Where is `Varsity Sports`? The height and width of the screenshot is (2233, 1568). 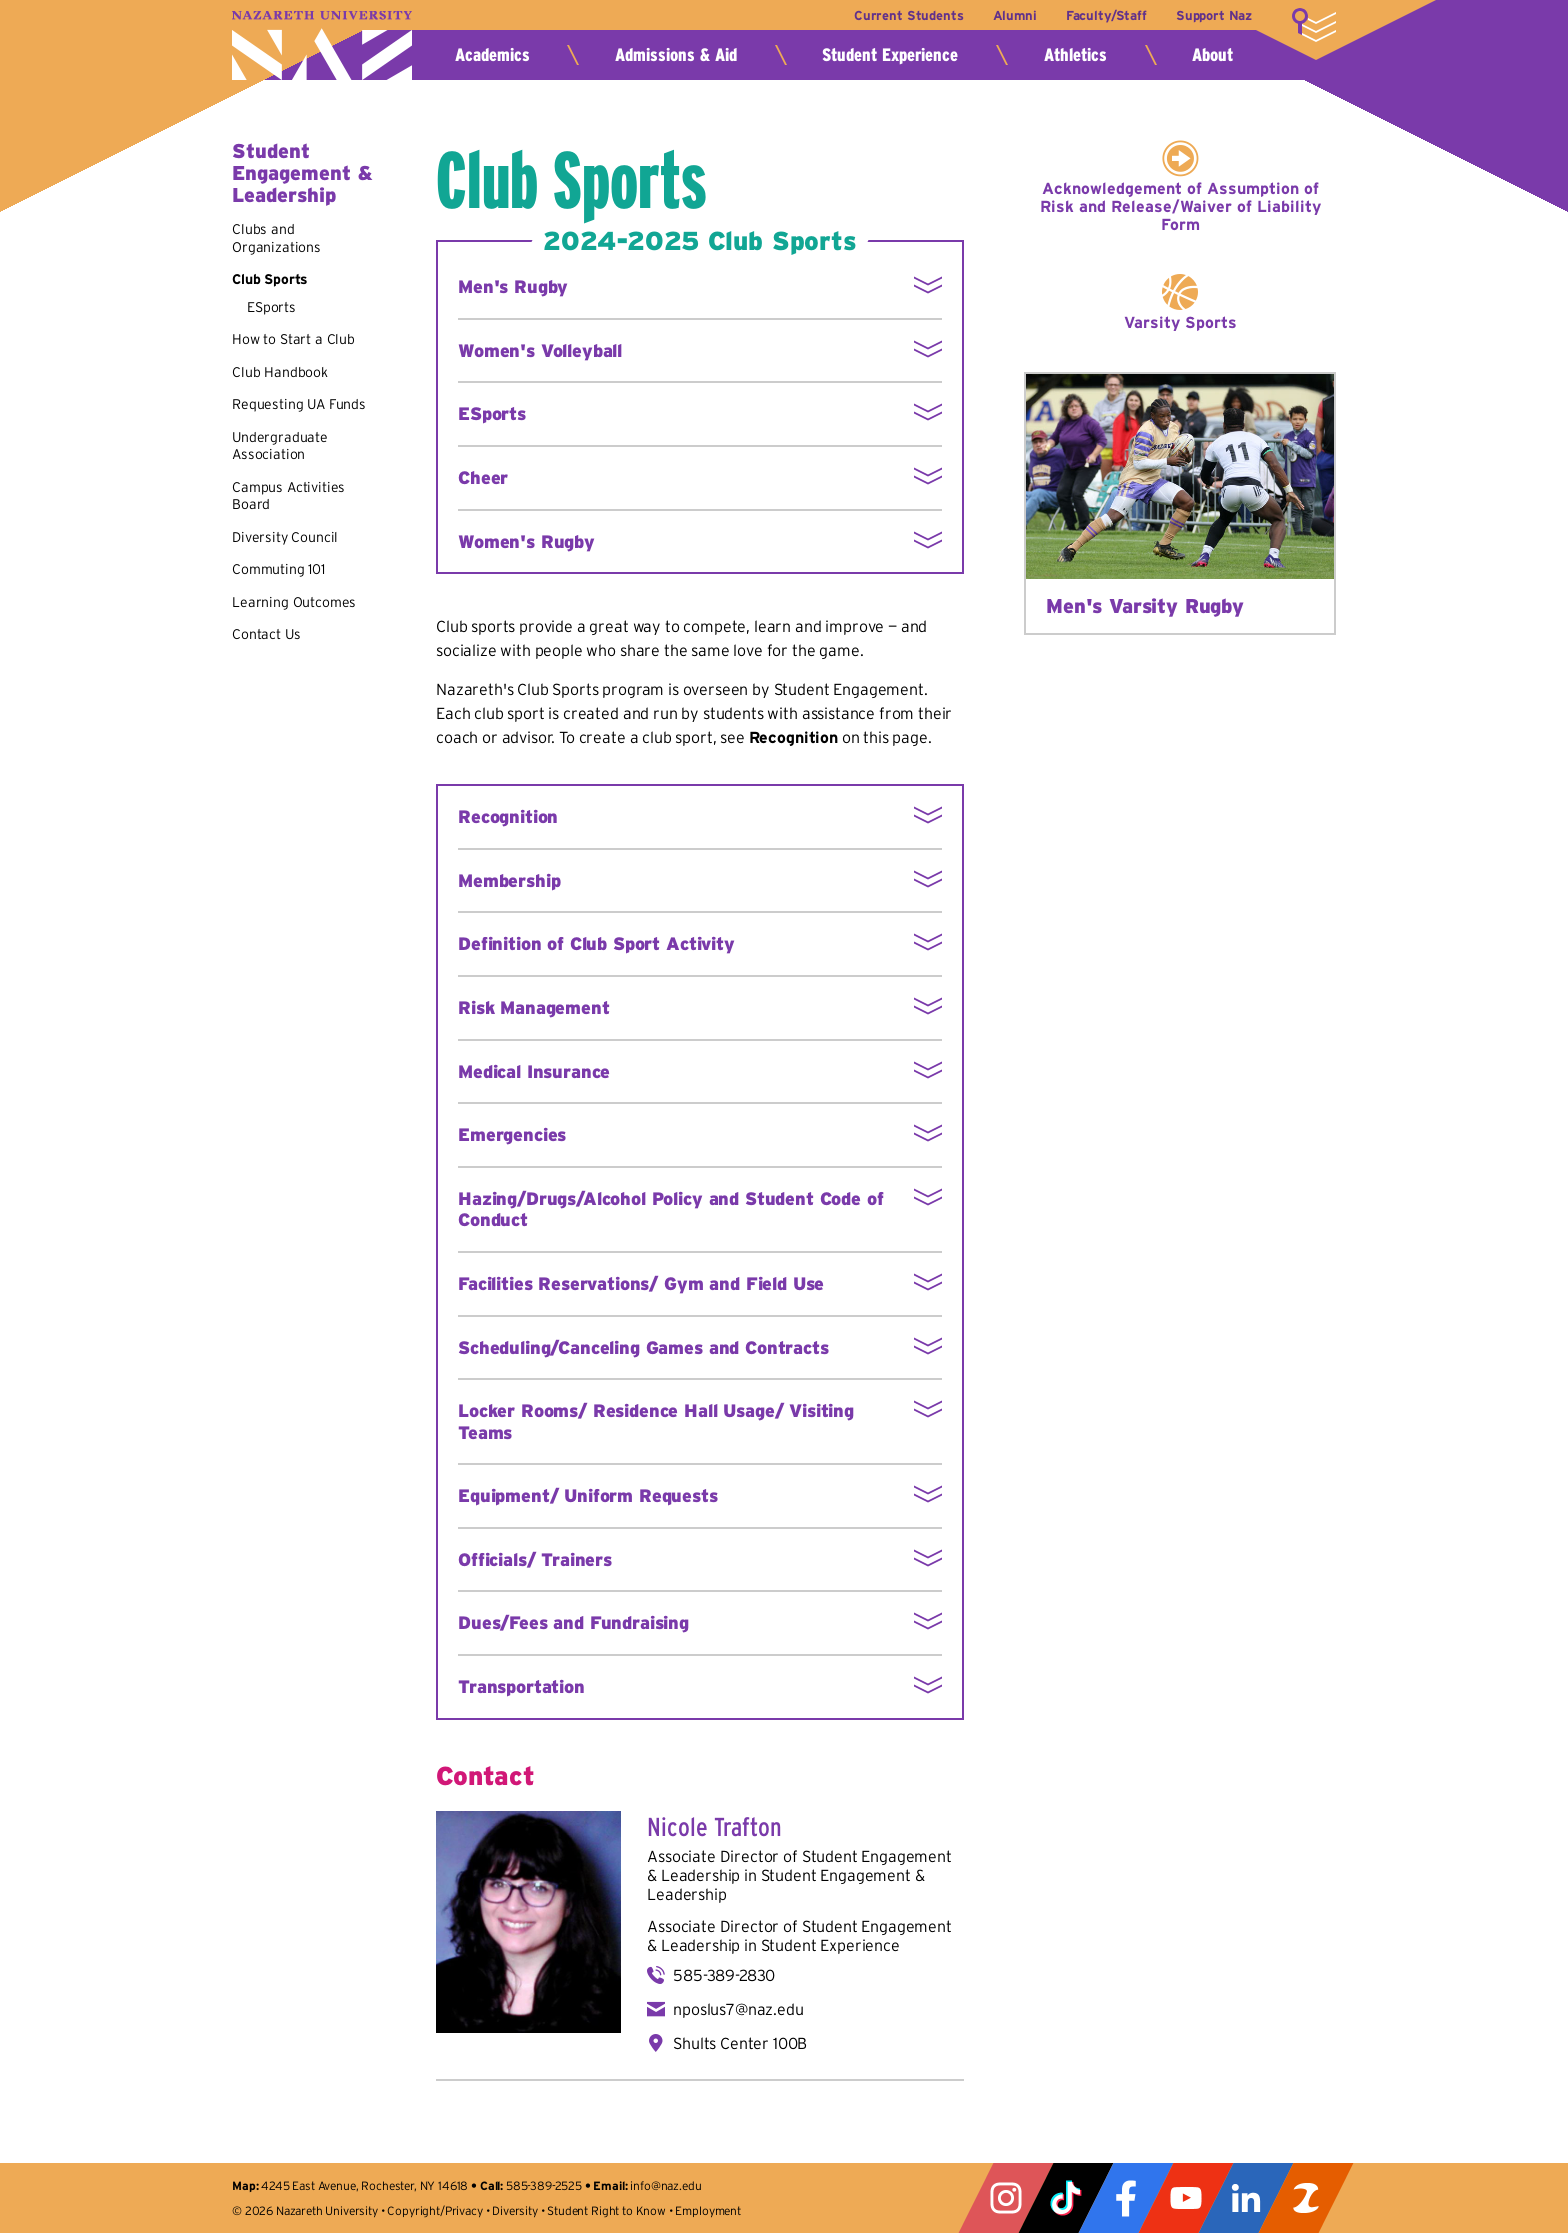
Varsity Sports is located at coordinates (1180, 322).